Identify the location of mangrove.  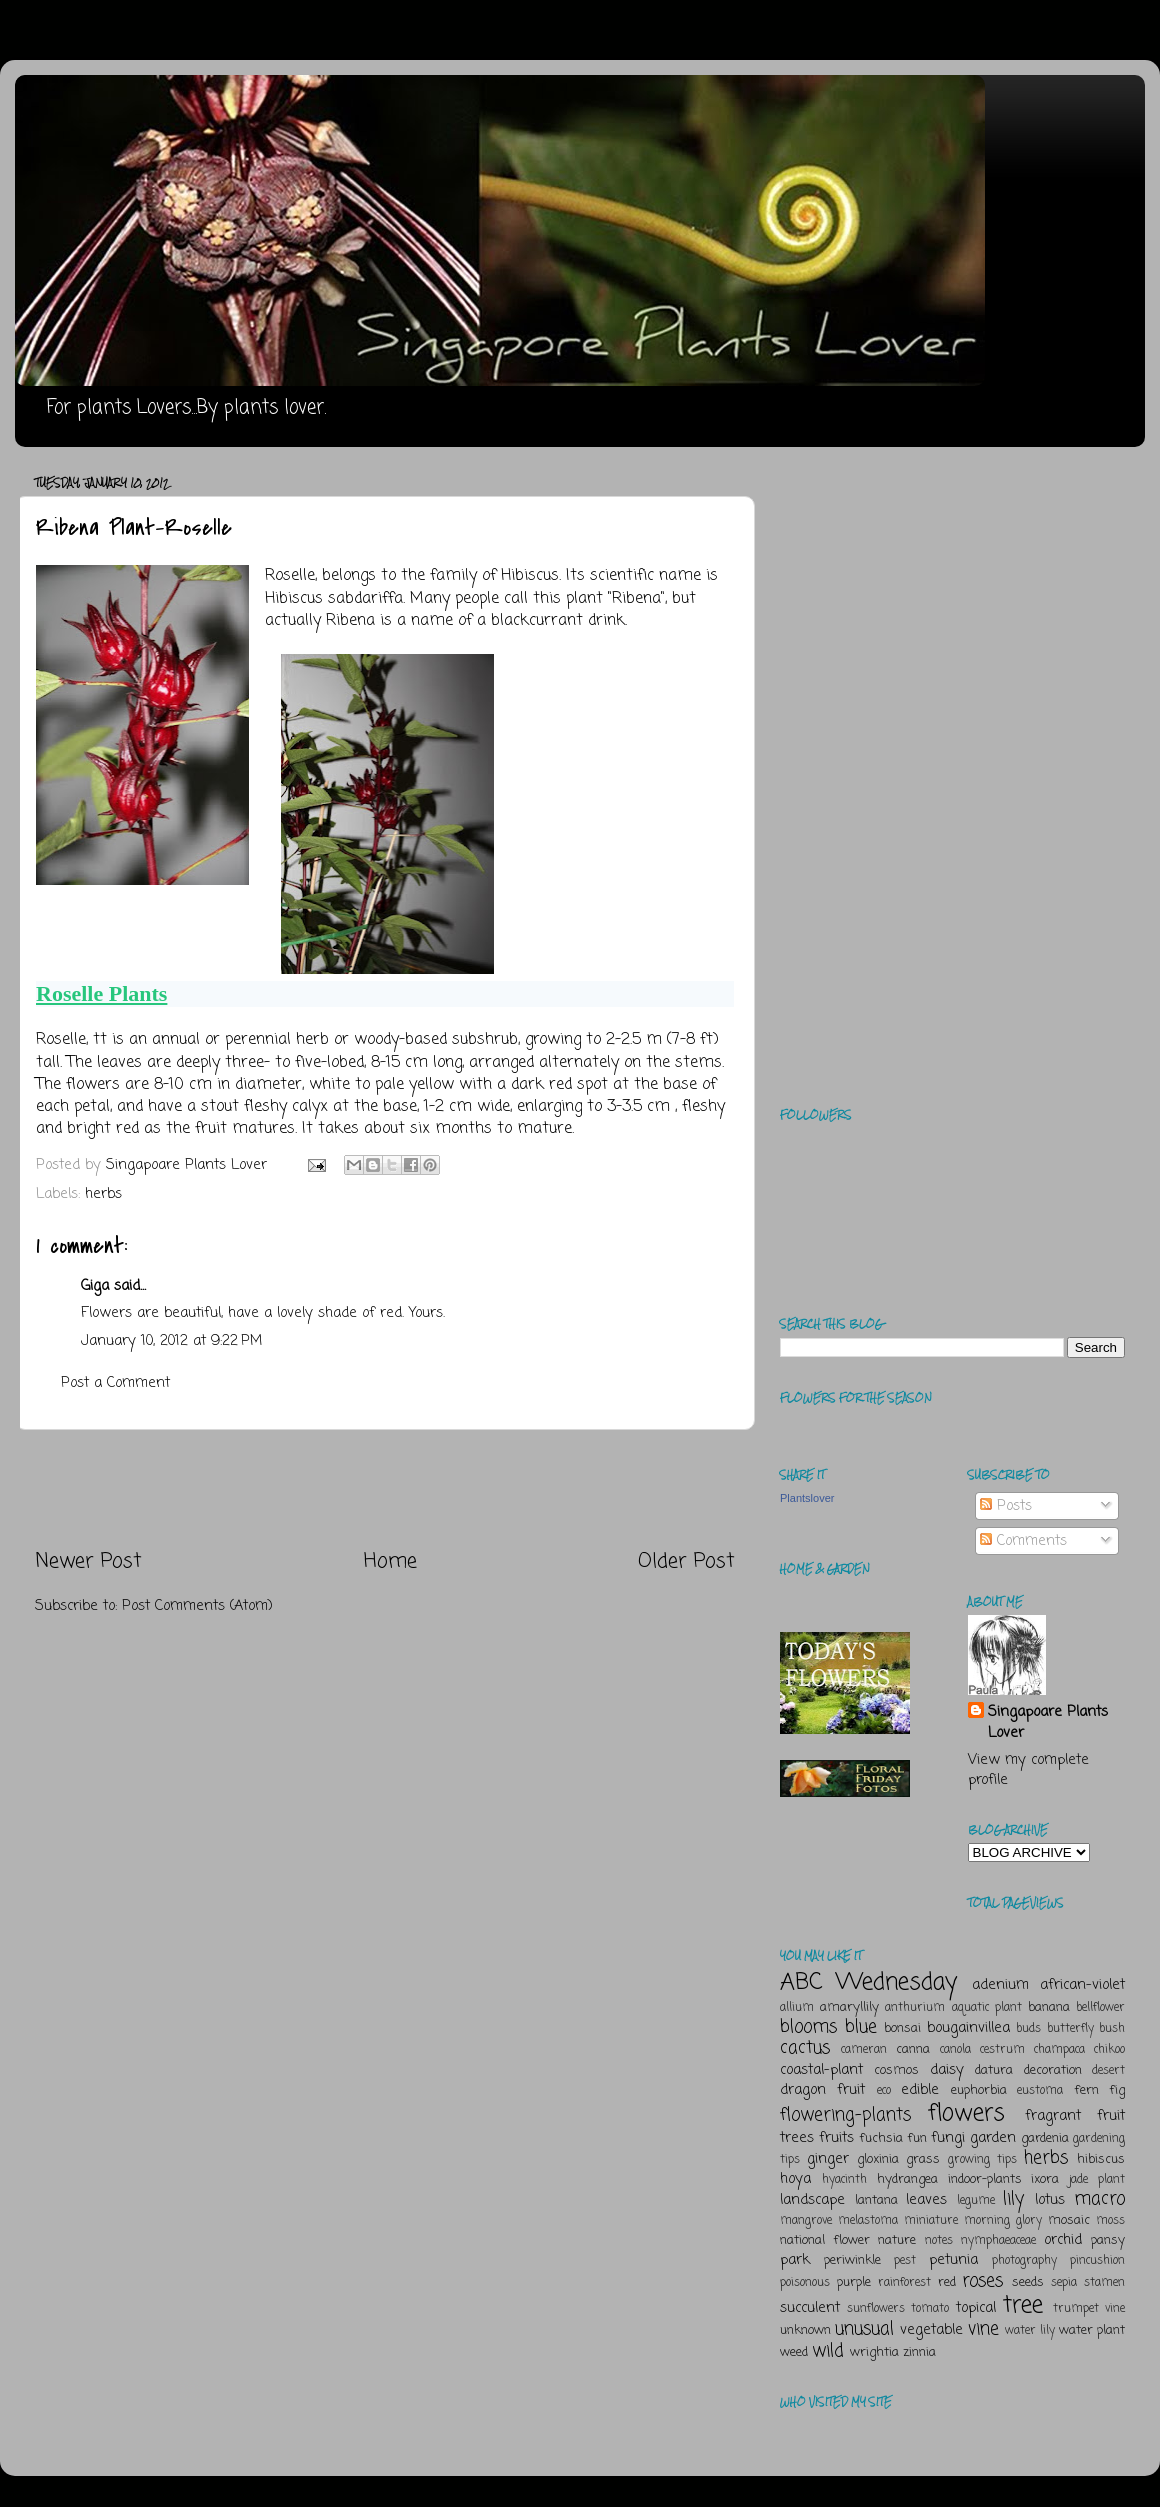
(806, 2221).